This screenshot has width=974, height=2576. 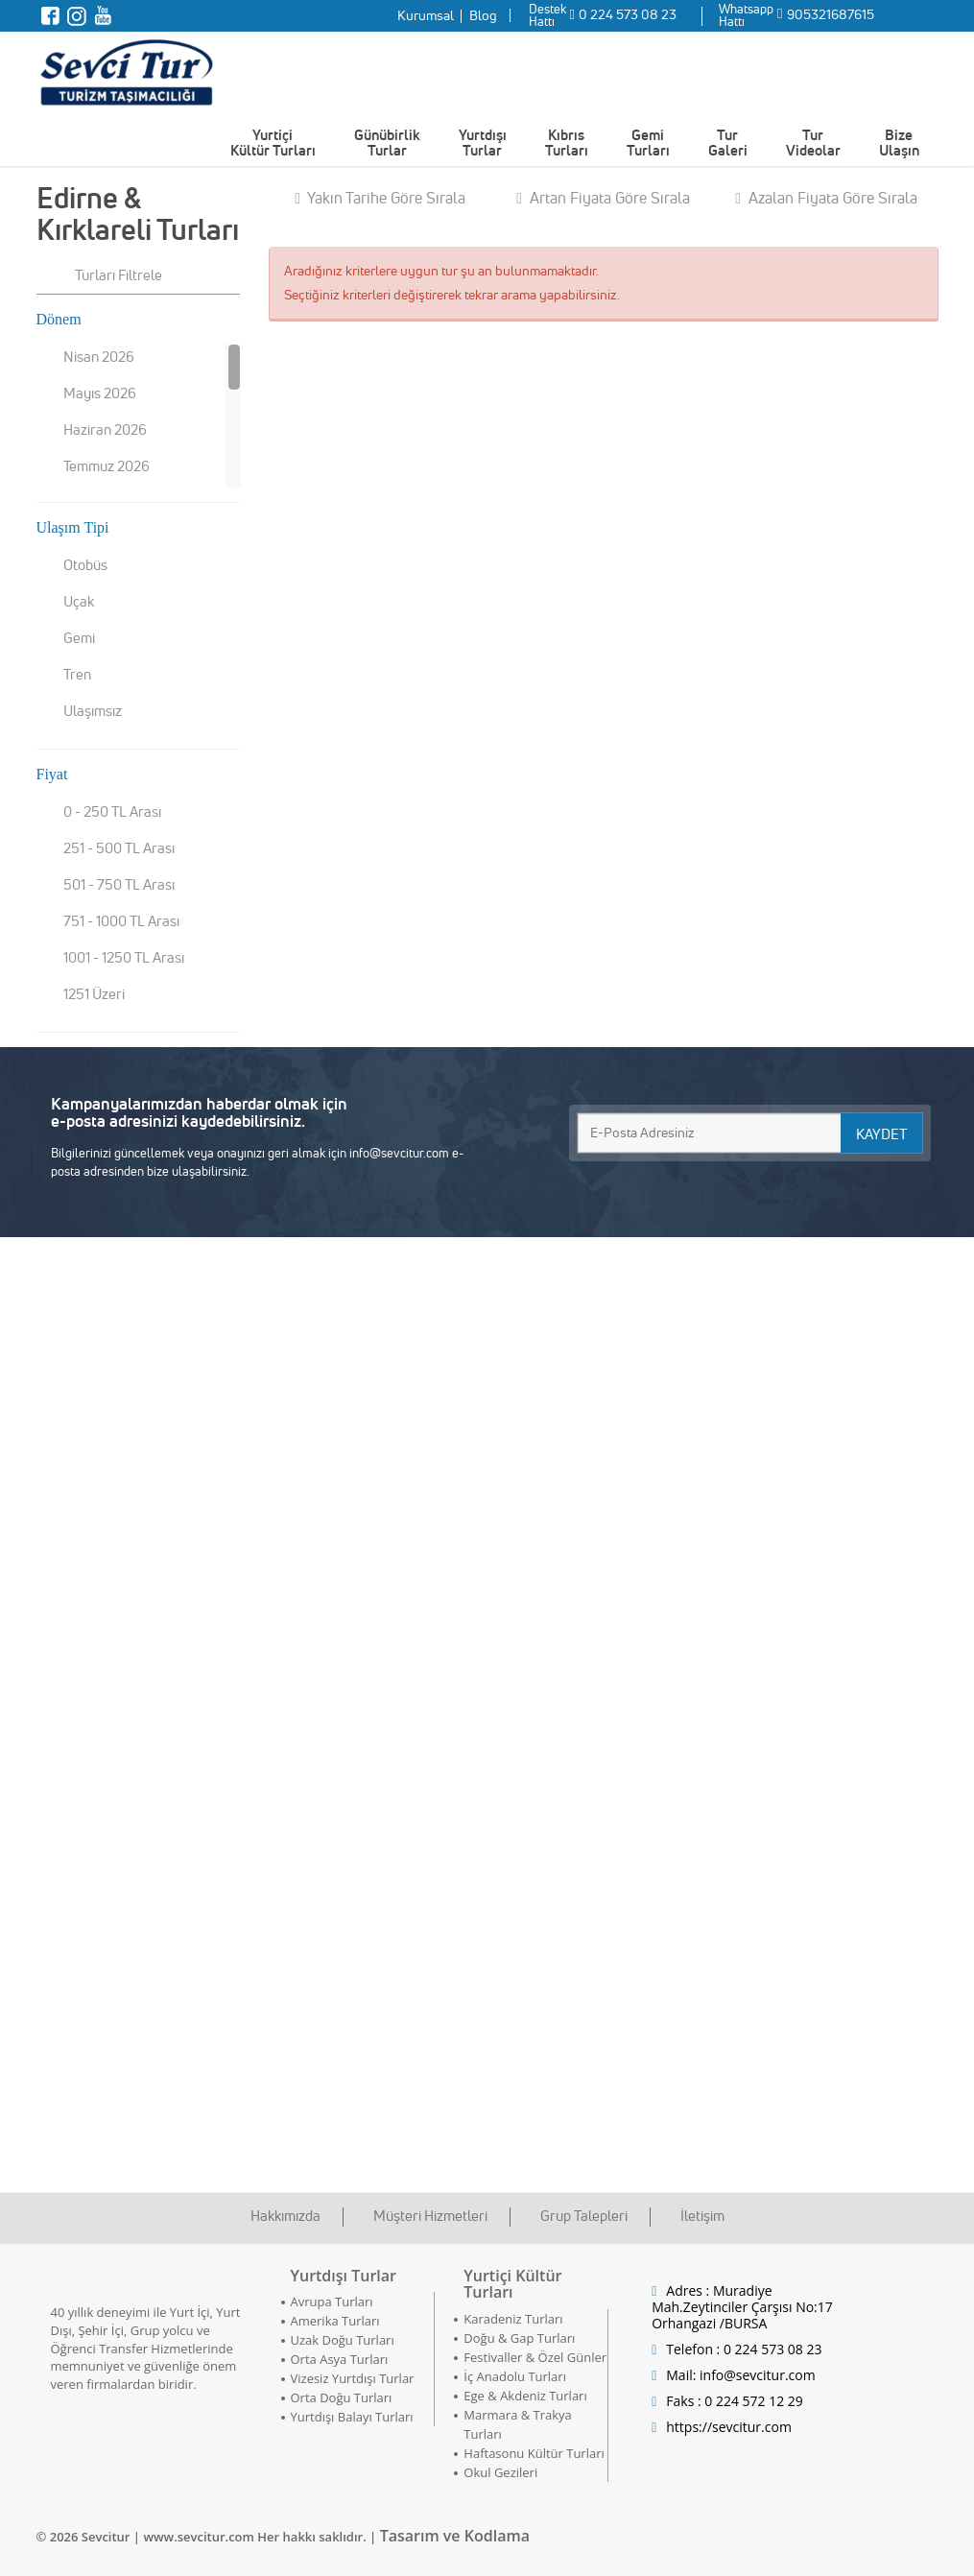 I want to click on Yurtdışı Balayı Turları, so click(x=352, y=2416).